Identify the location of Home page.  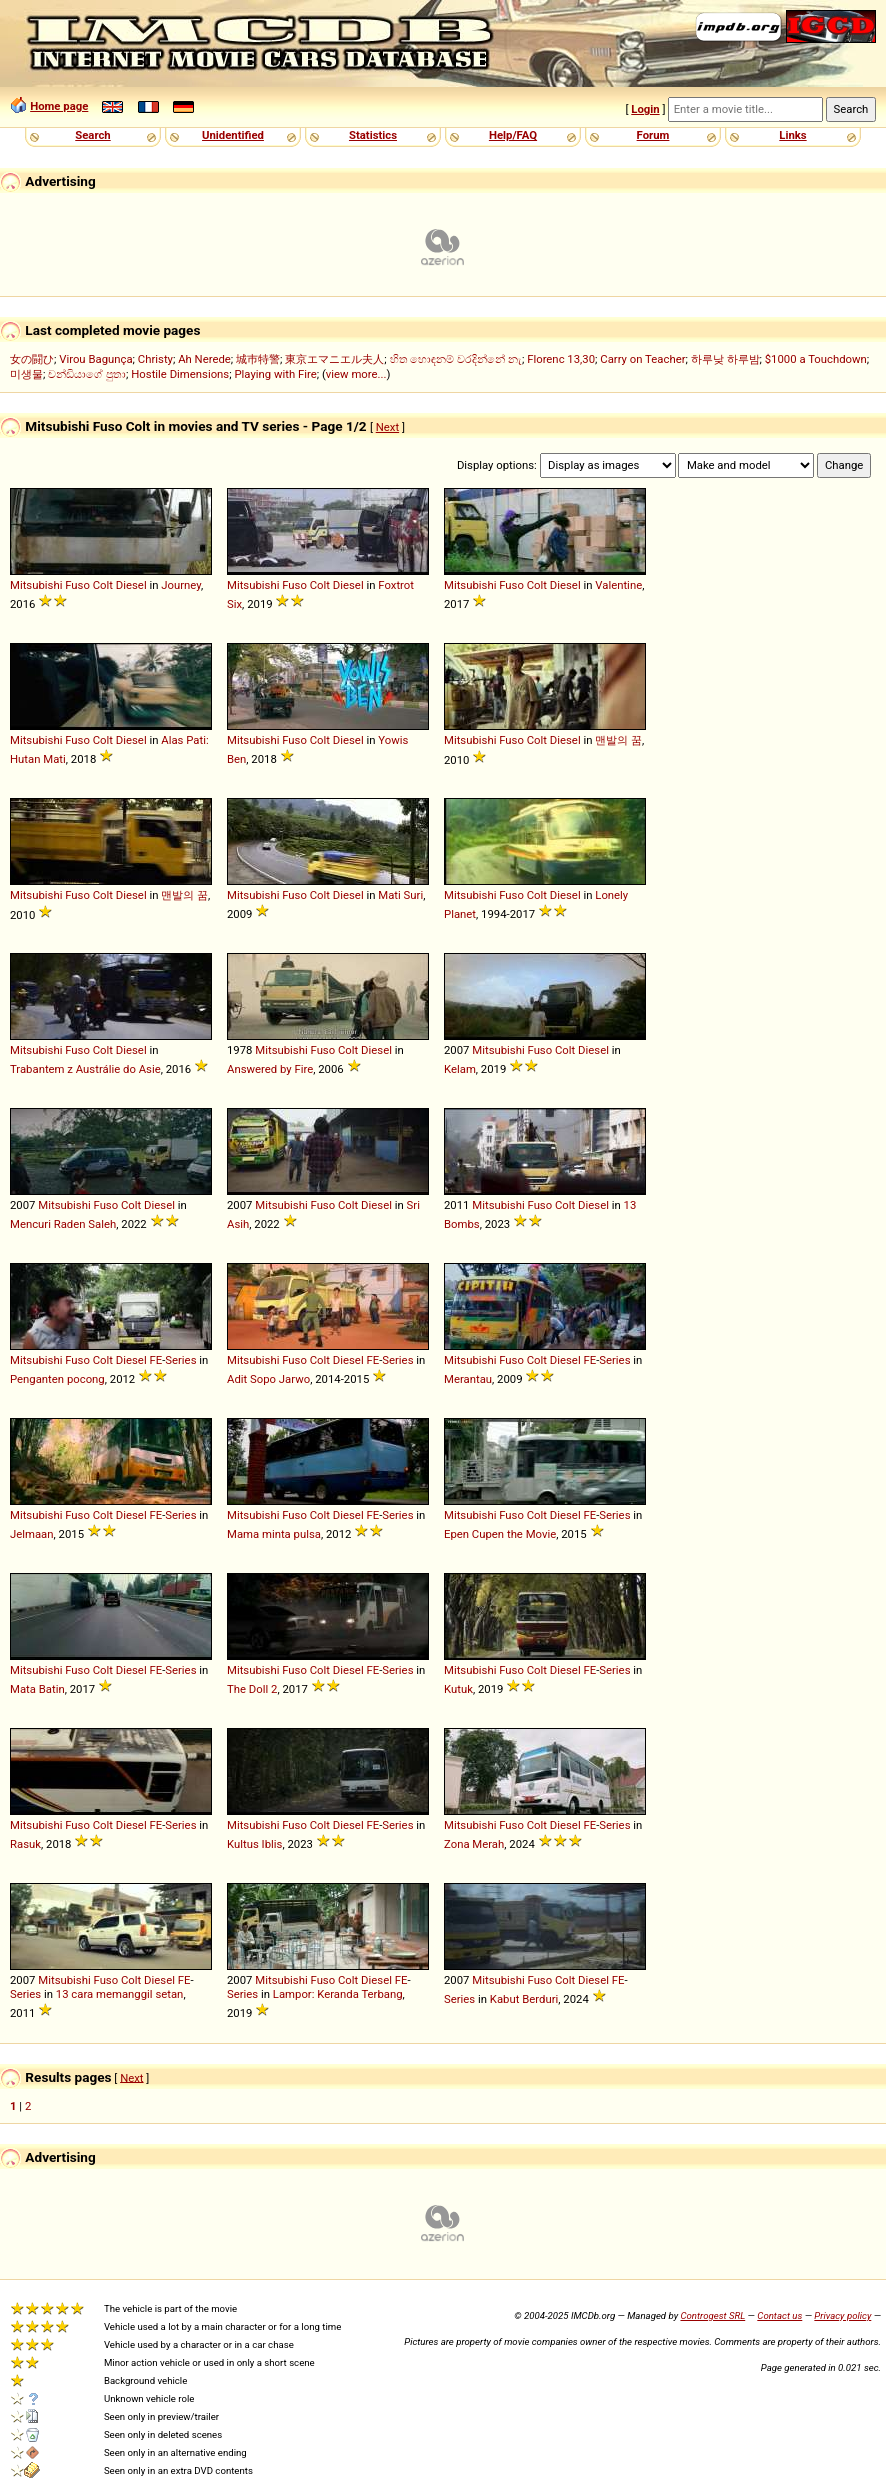
(59, 106).